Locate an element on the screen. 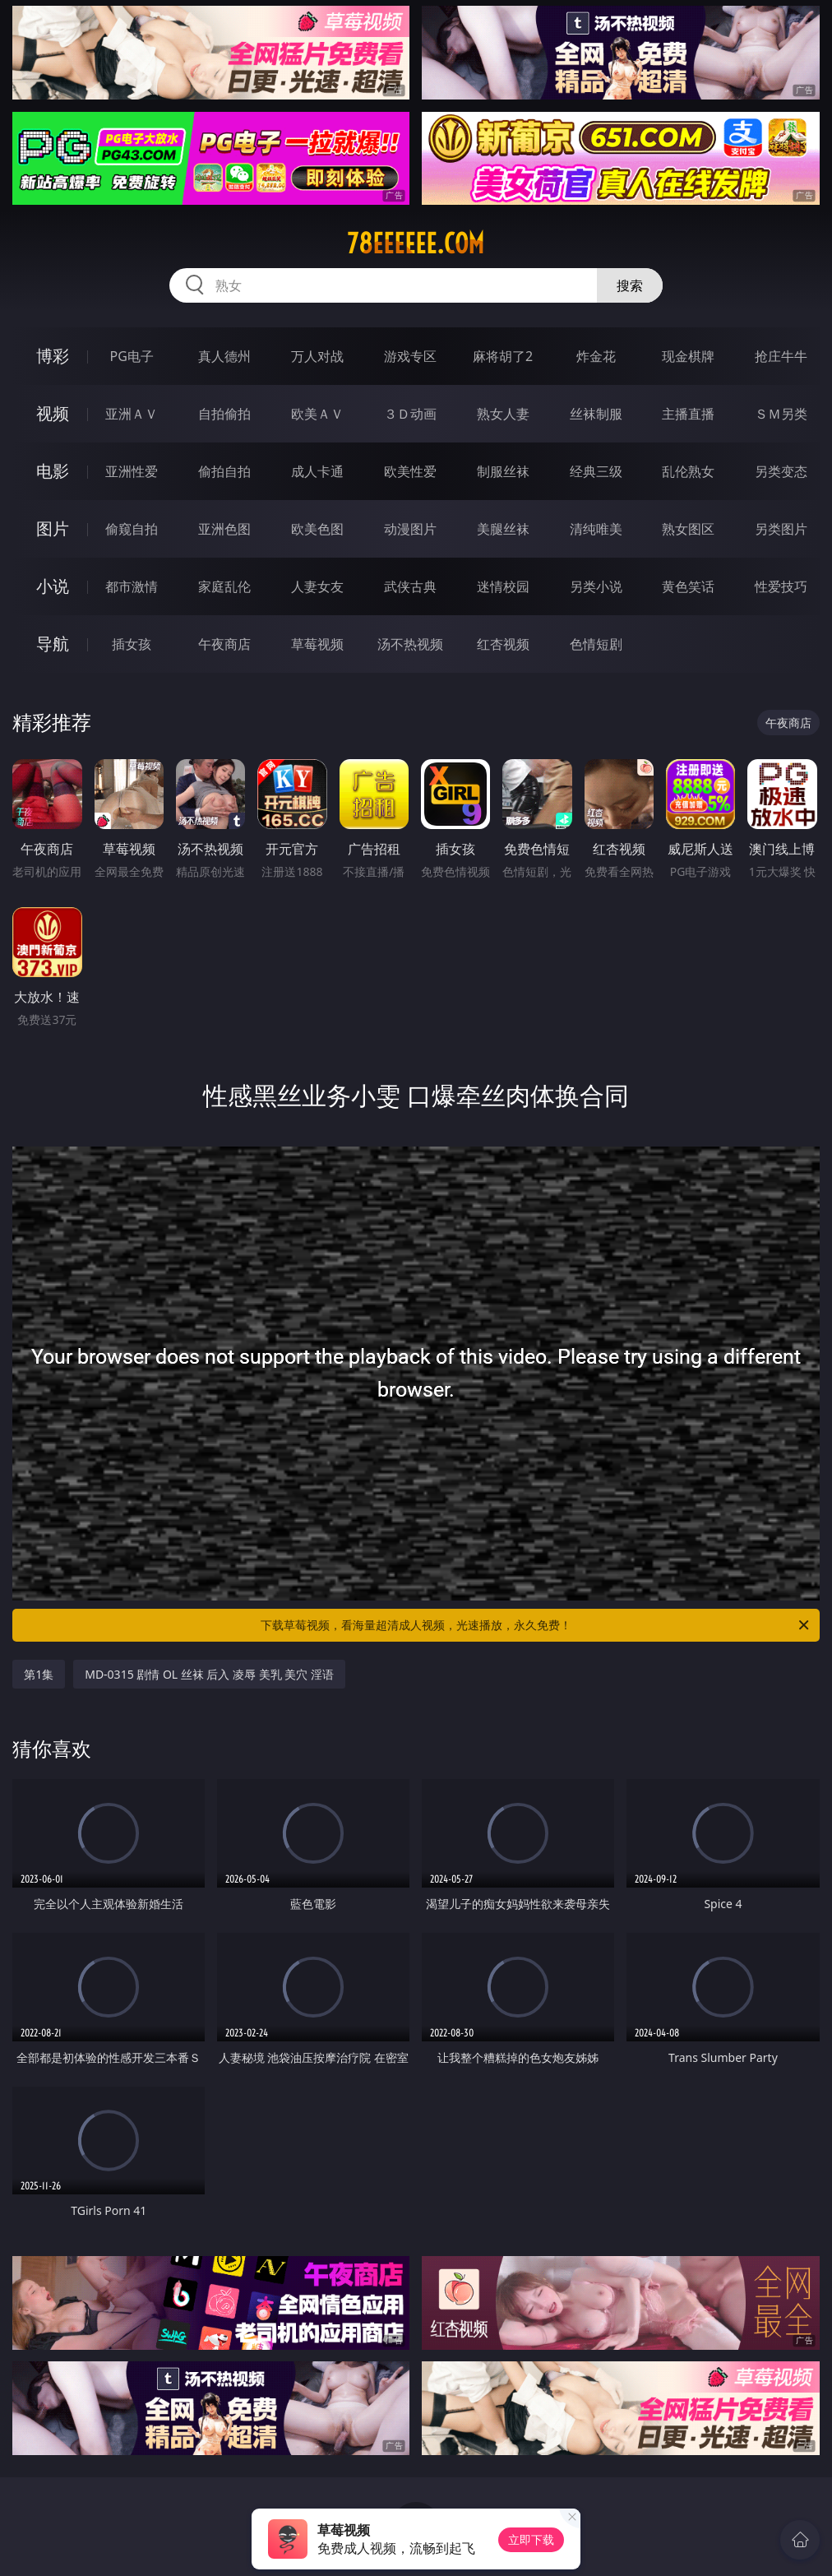 The width and height of the screenshot is (832, 2576). 欧美色图 is located at coordinates (317, 529).